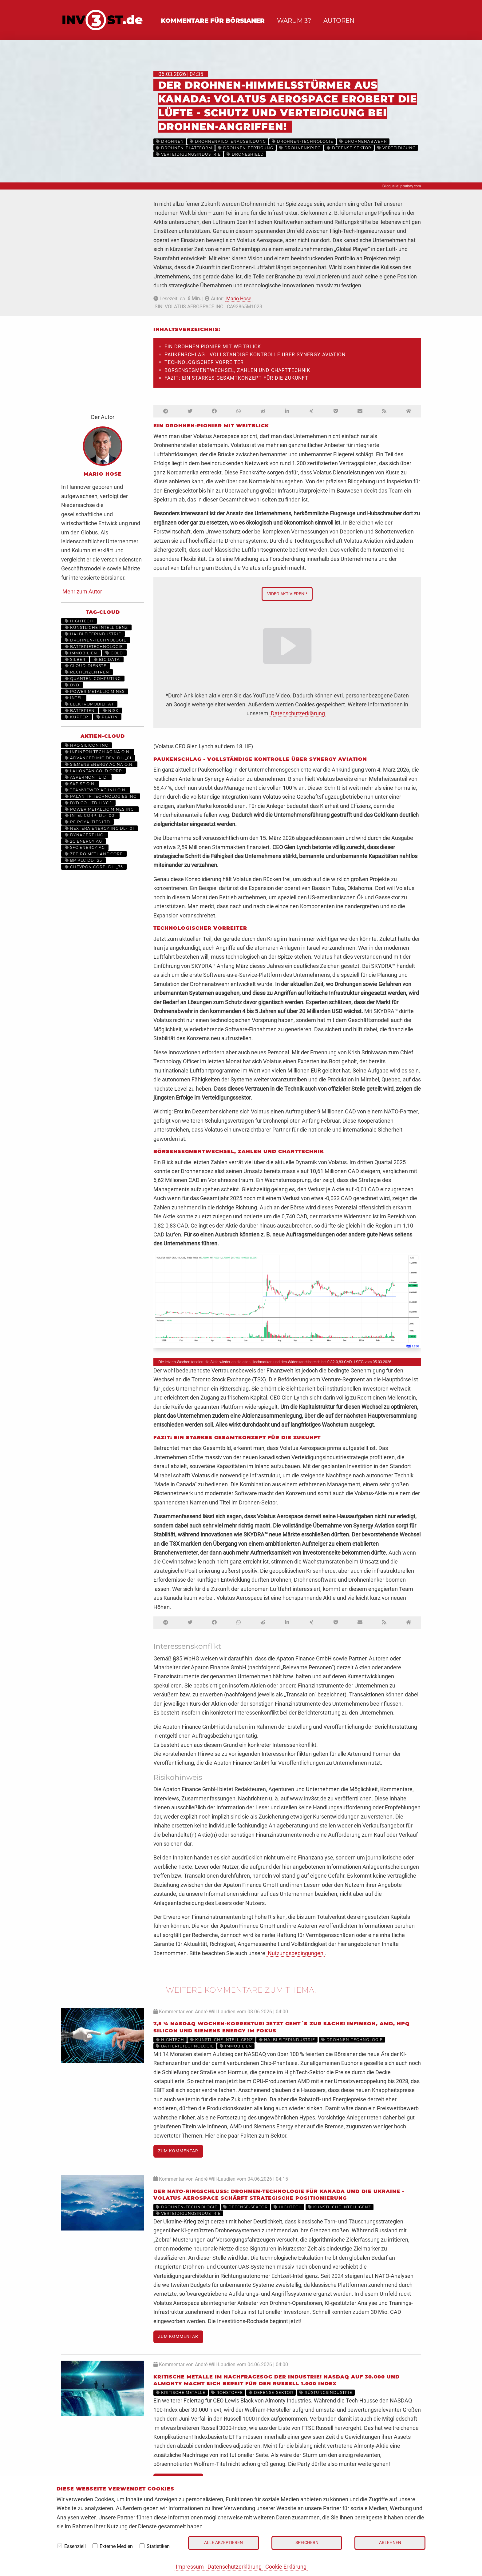 The height and width of the screenshot is (2576, 482). What do you see at coordinates (81, 653) in the screenshot?
I see `Immobilien` at bounding box center [81, 653].